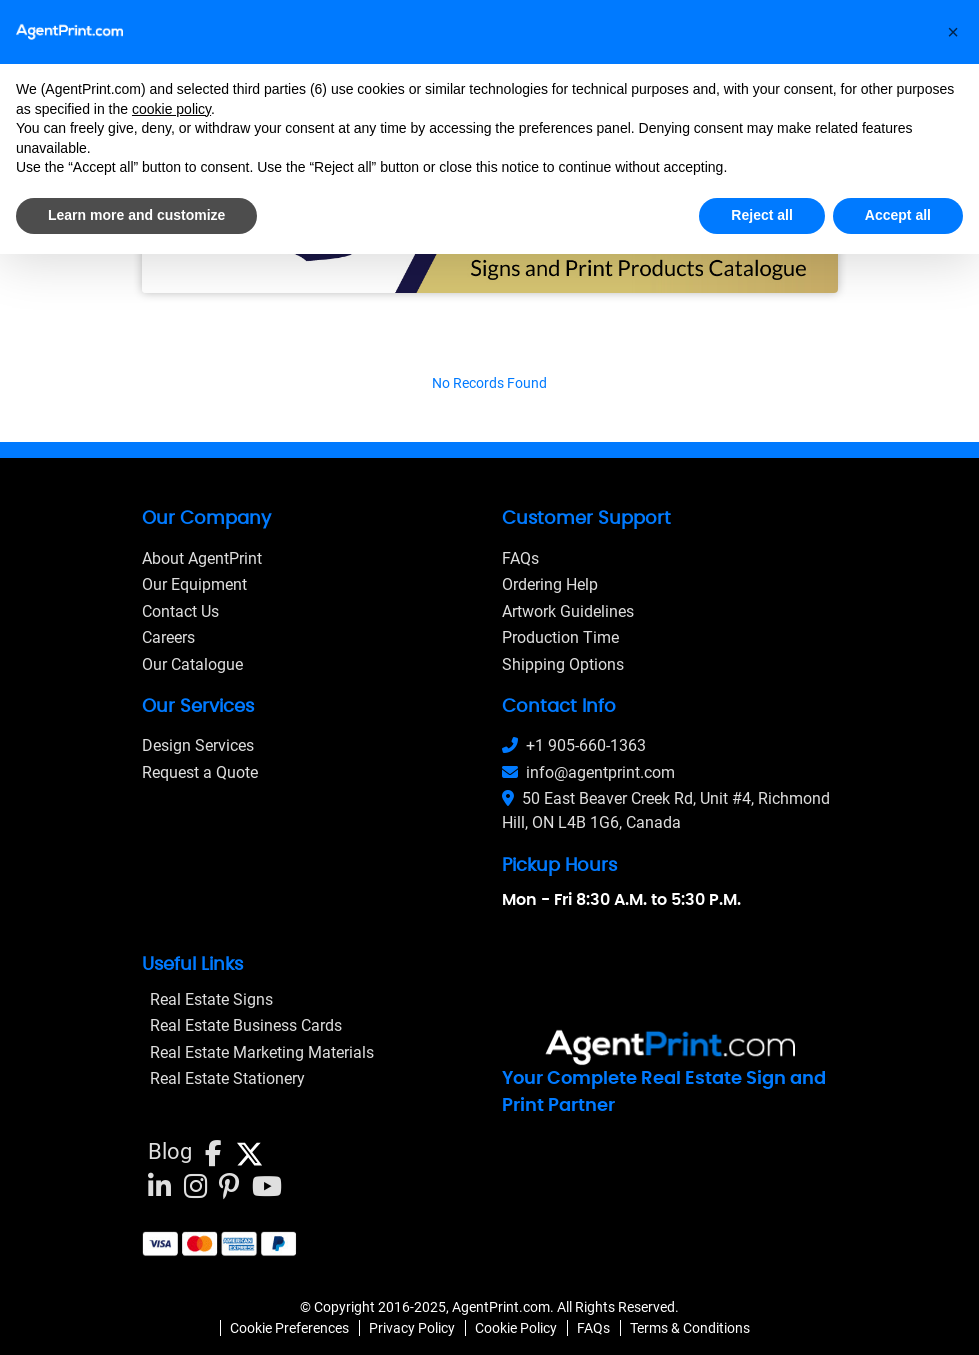  Describe the element at coordinates (168, 637) in the screenshot. I see `Careers` at that location.